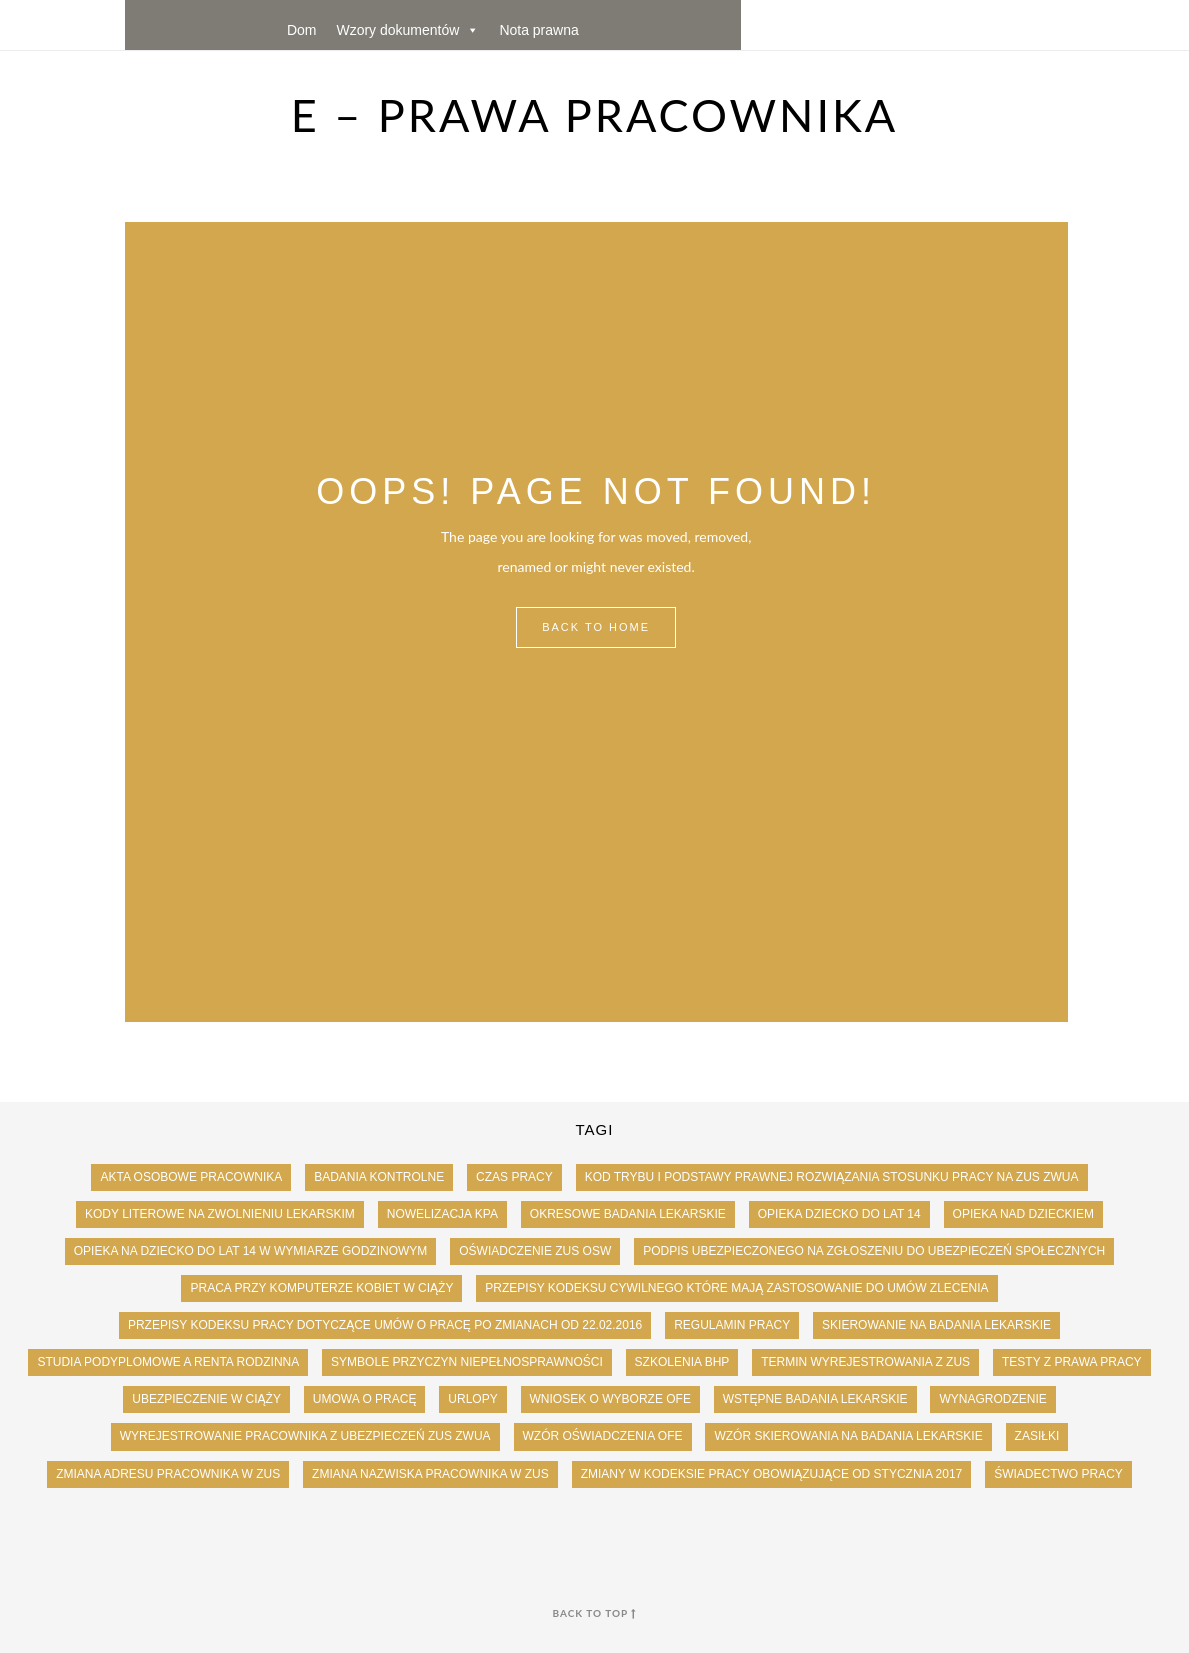  I want to click on umowa o pracę [umowa o pracę (33 elementy)], so click(365, 1399).